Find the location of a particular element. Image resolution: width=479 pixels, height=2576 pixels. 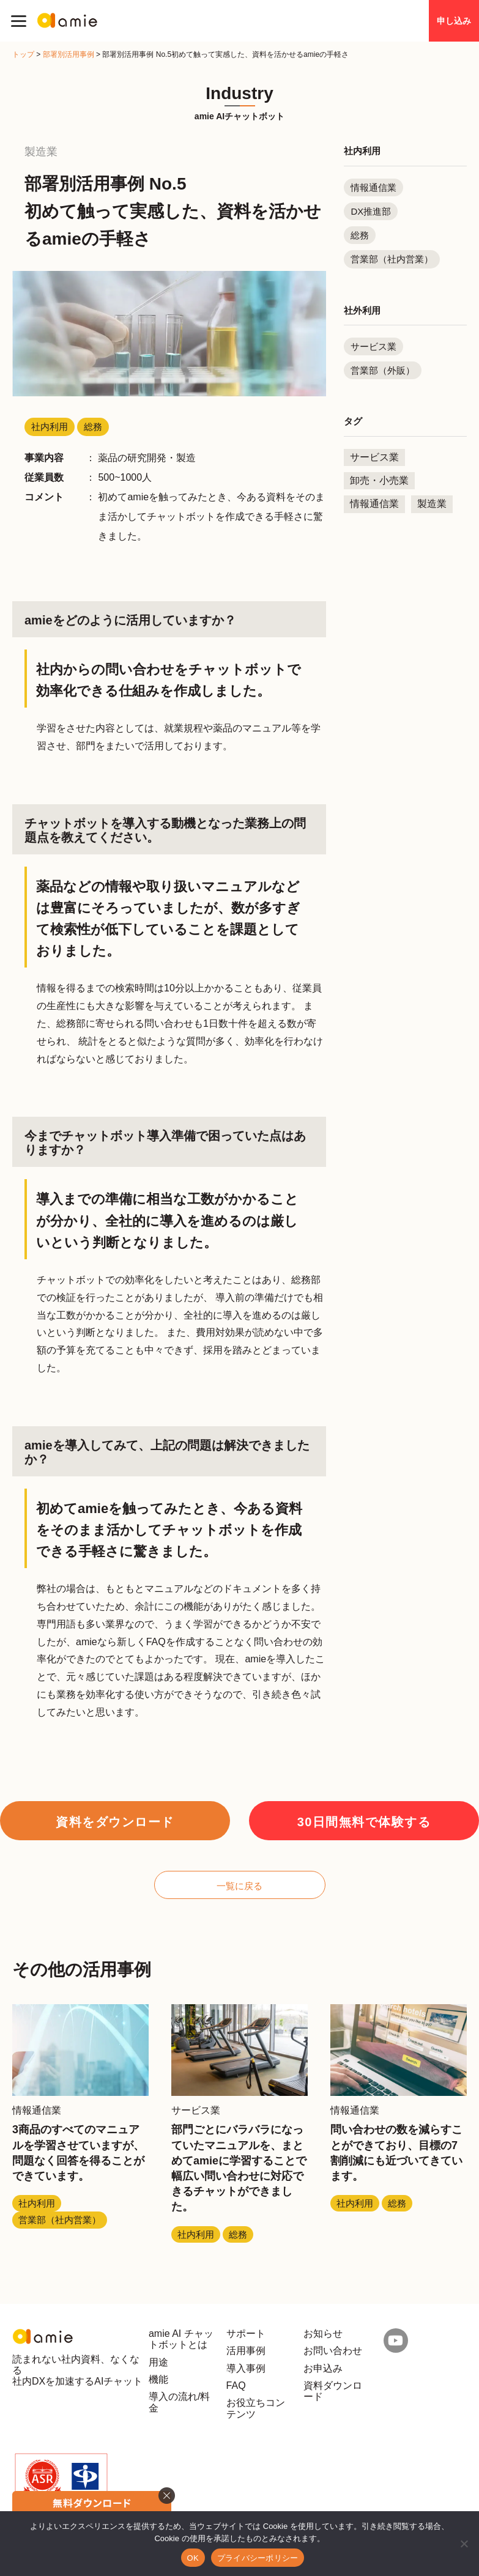

お申込み is located at coordinates (323, 2368).